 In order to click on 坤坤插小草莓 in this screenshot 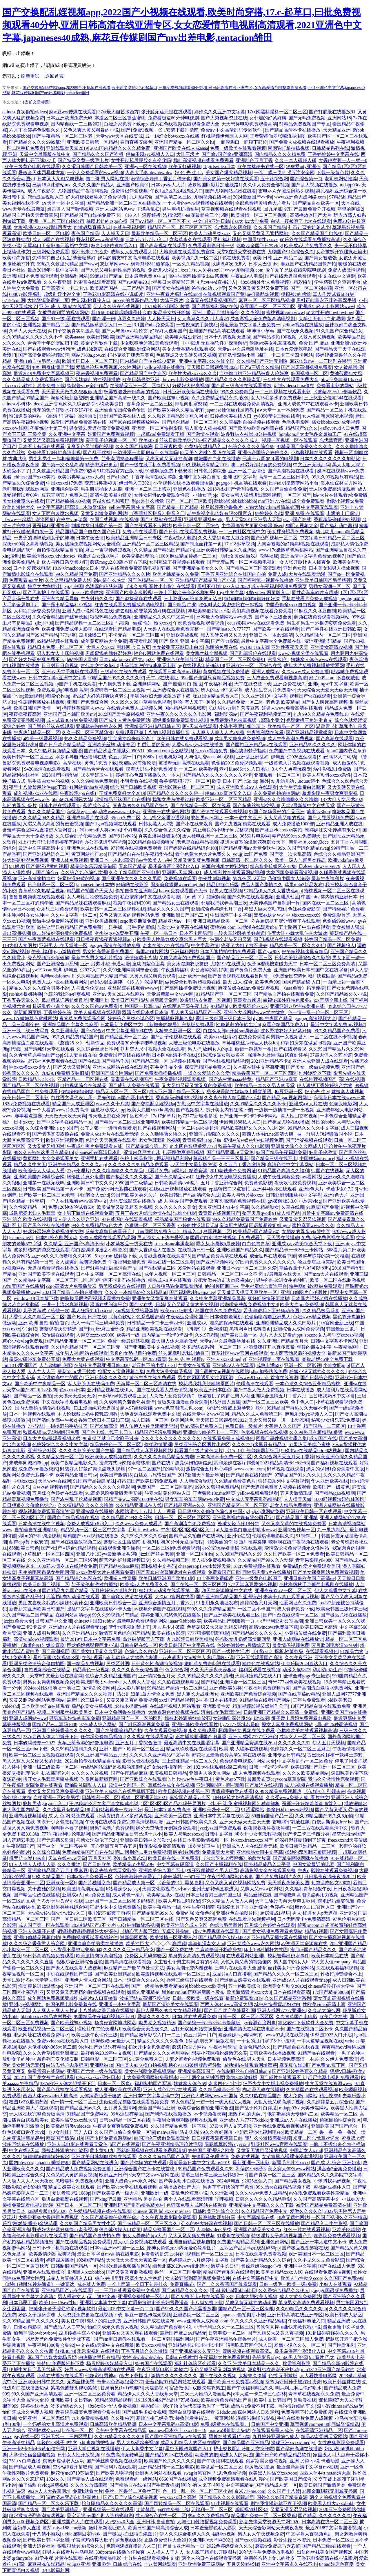, I will do `click(260, 330)`.